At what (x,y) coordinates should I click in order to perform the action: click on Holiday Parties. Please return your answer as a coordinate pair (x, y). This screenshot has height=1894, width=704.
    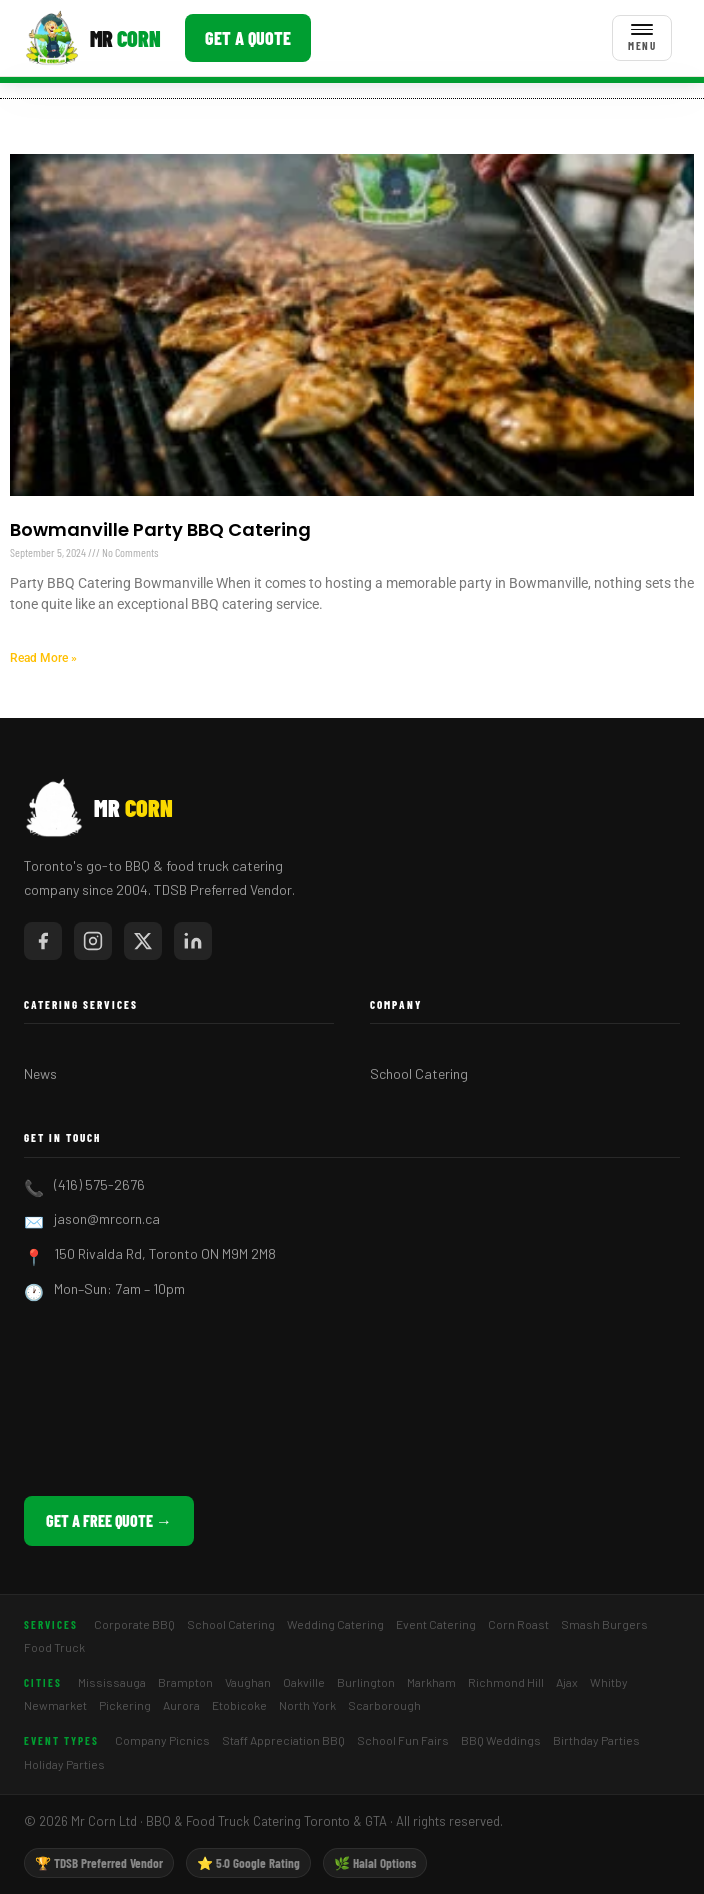
    Looking at the image, I should click on (64, 1764).